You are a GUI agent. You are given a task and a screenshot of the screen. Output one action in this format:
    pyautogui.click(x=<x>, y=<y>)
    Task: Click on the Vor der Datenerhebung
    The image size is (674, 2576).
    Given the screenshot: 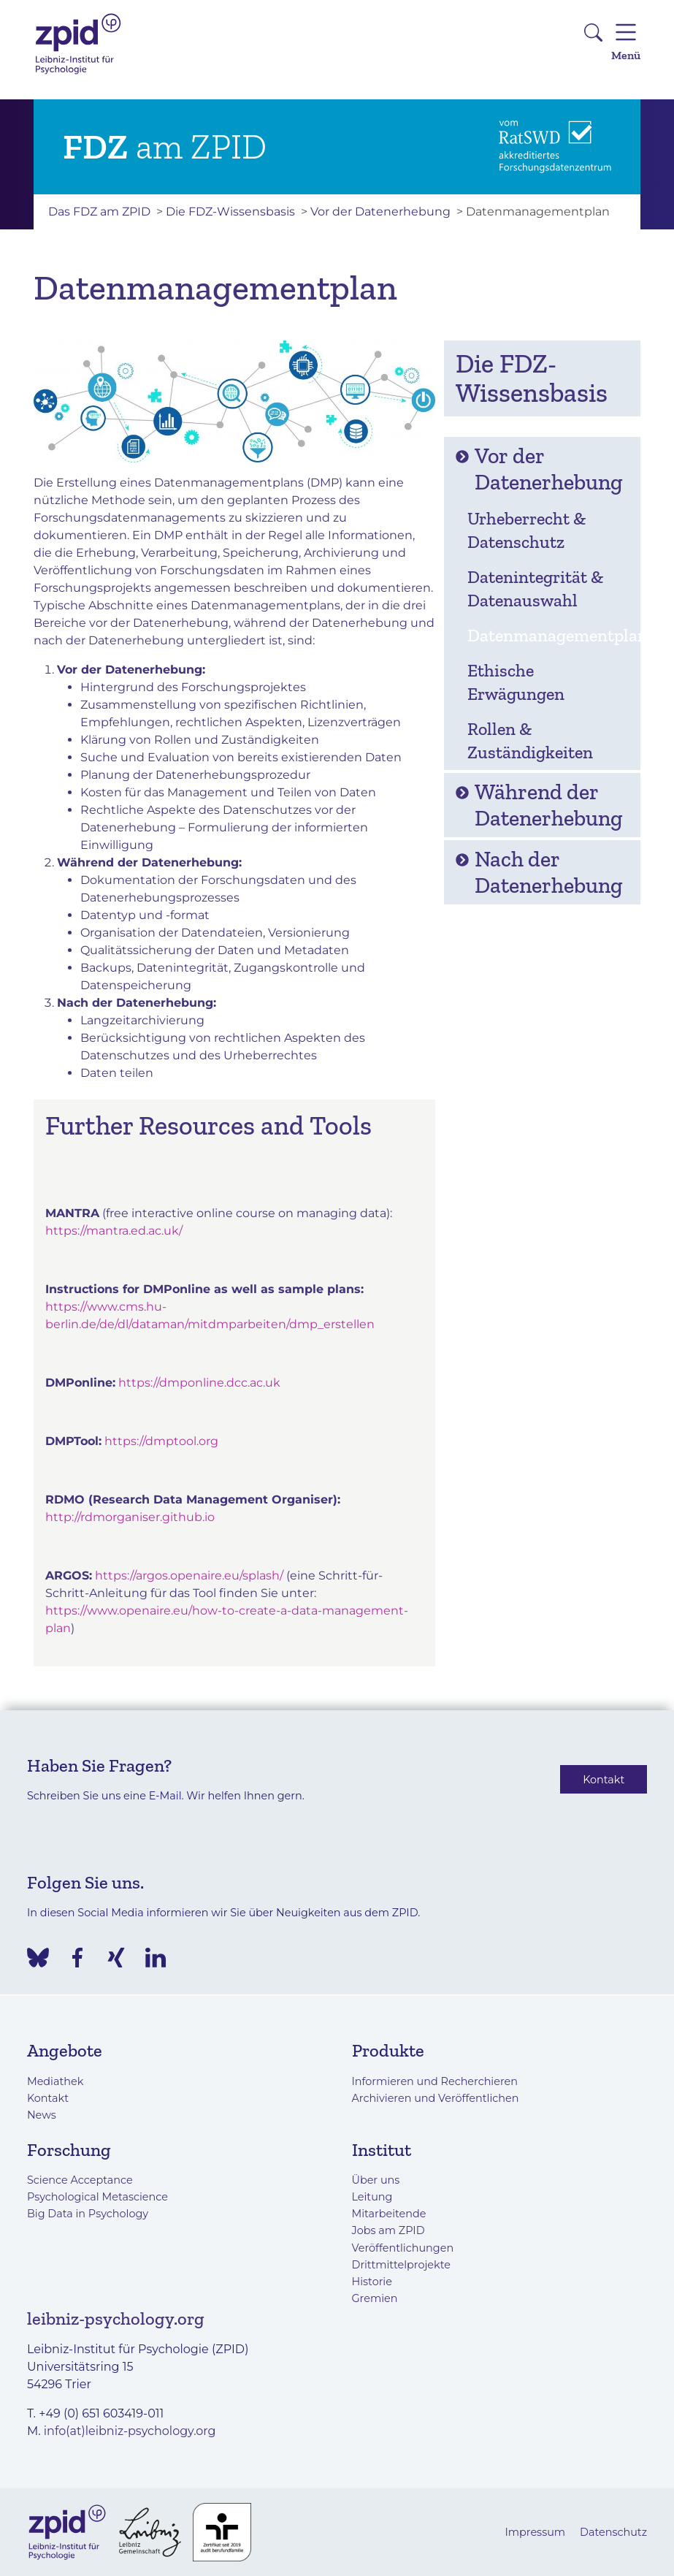 What is the action you would take?
    pyautogui.click(x=380, y=211)
    